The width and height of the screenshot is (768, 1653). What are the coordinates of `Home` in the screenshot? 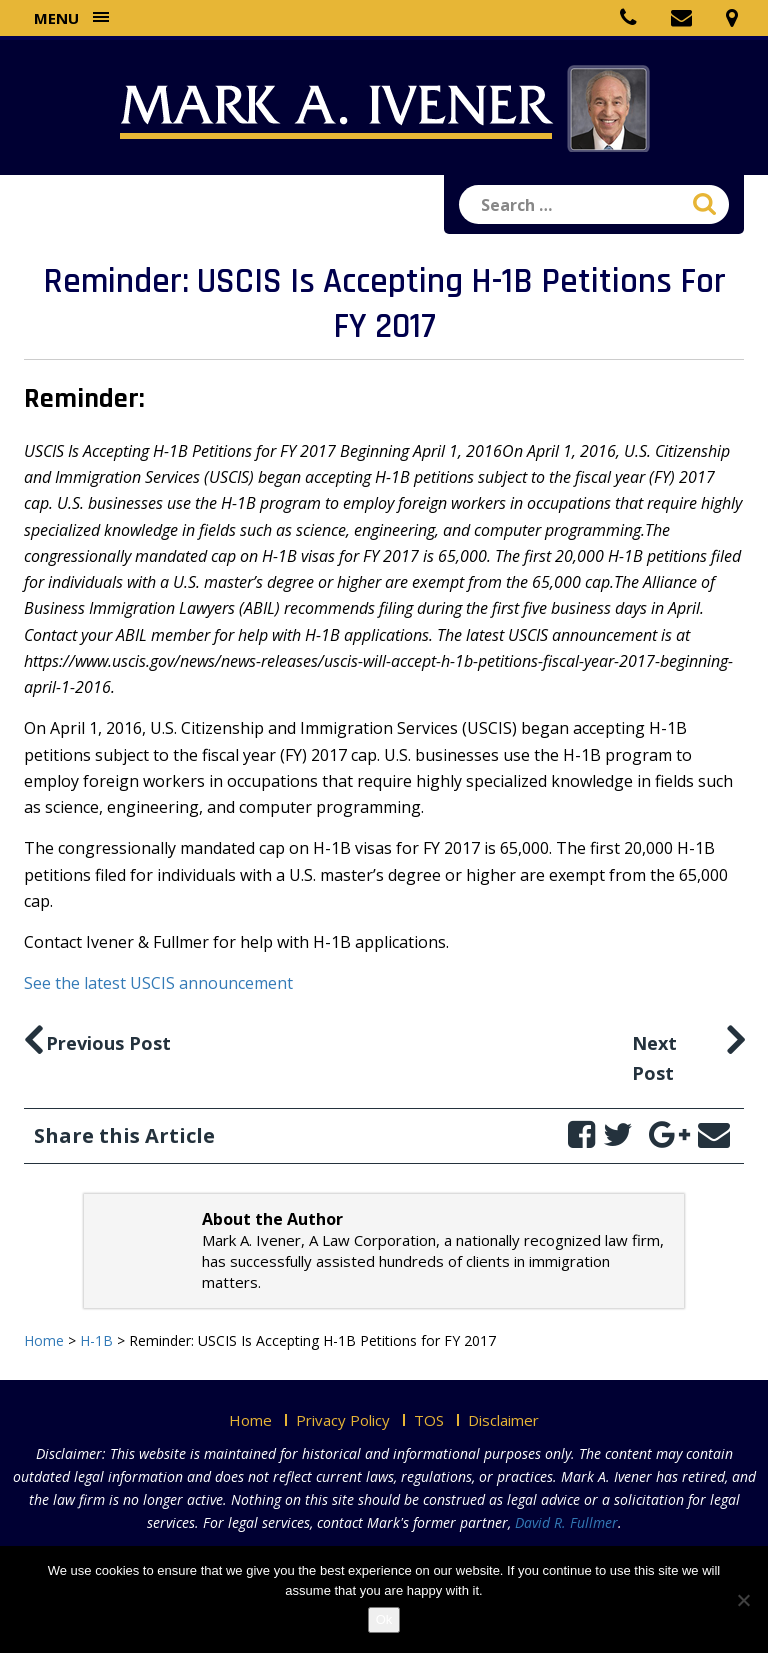 It's located at (250, 1420).